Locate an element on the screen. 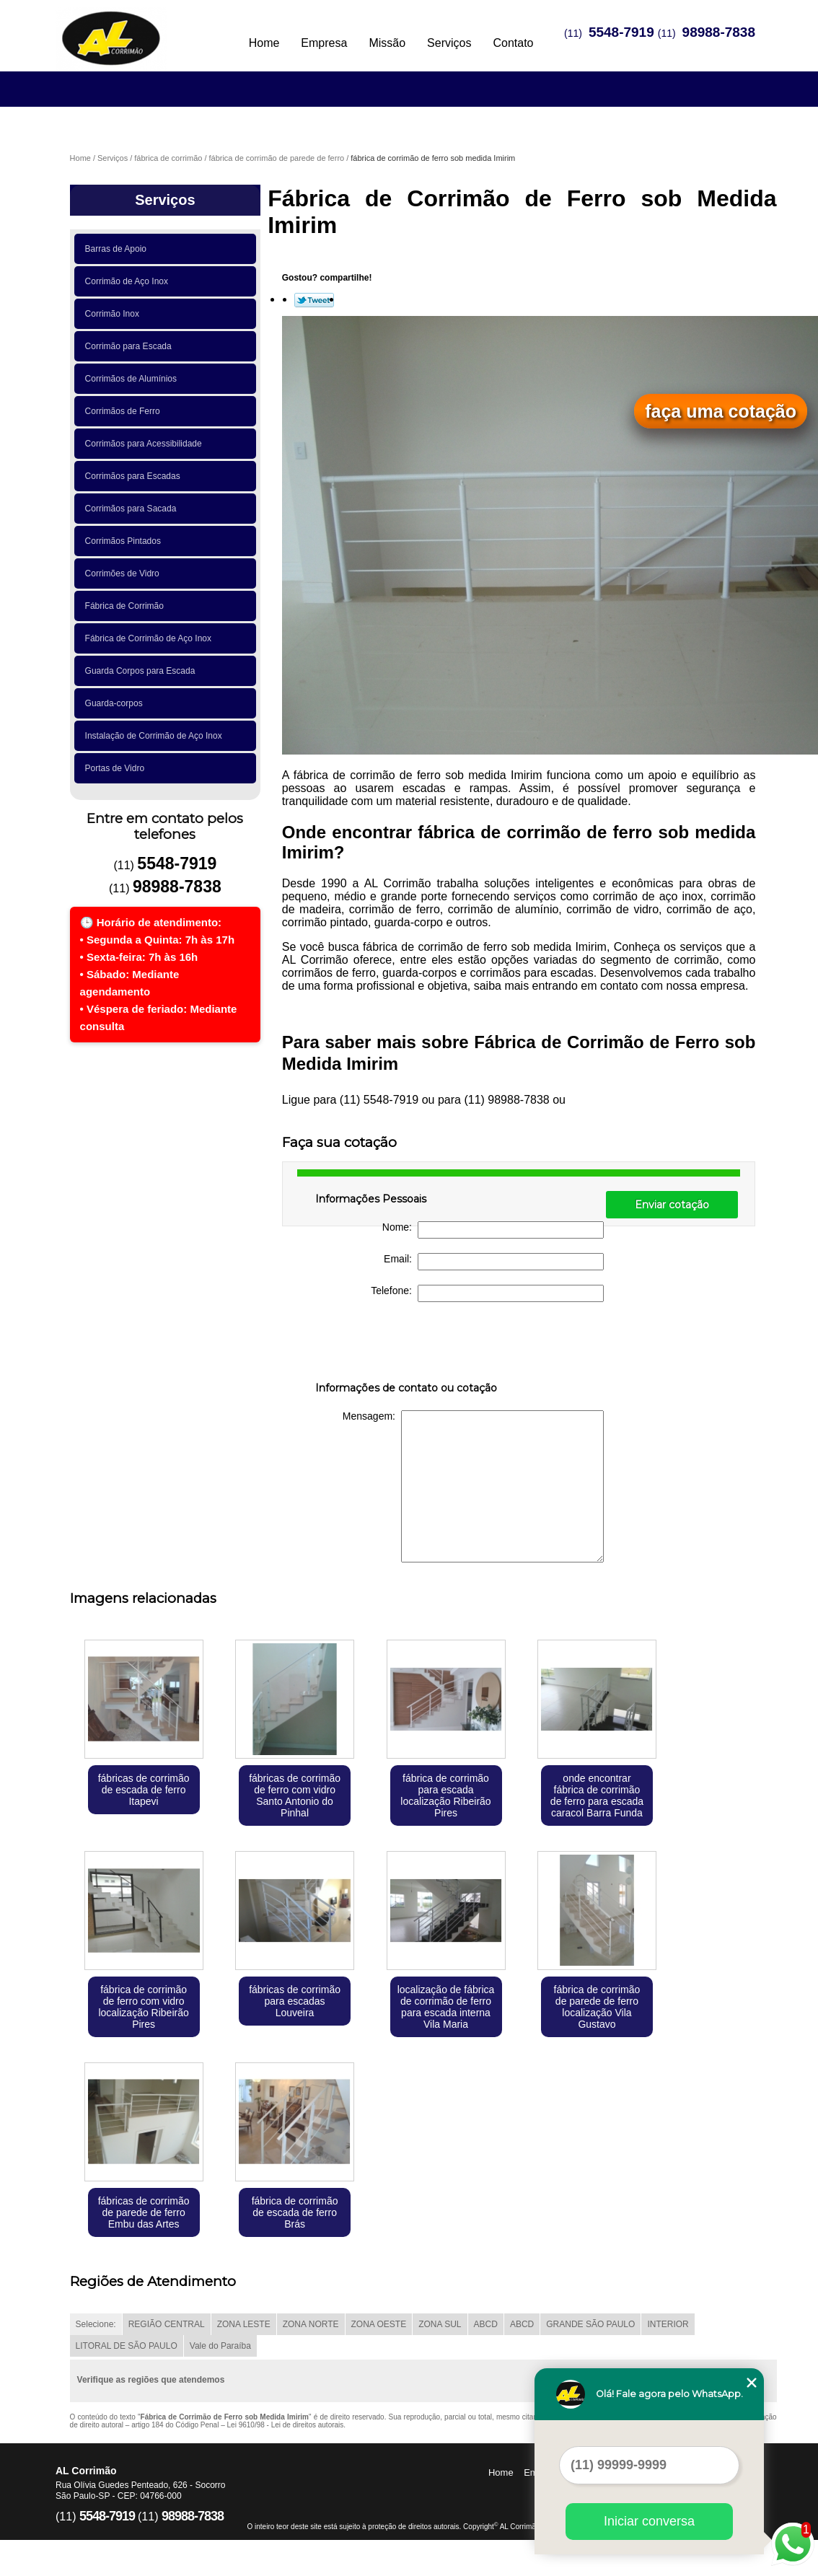  Contato is located at coordinates (513, 43).